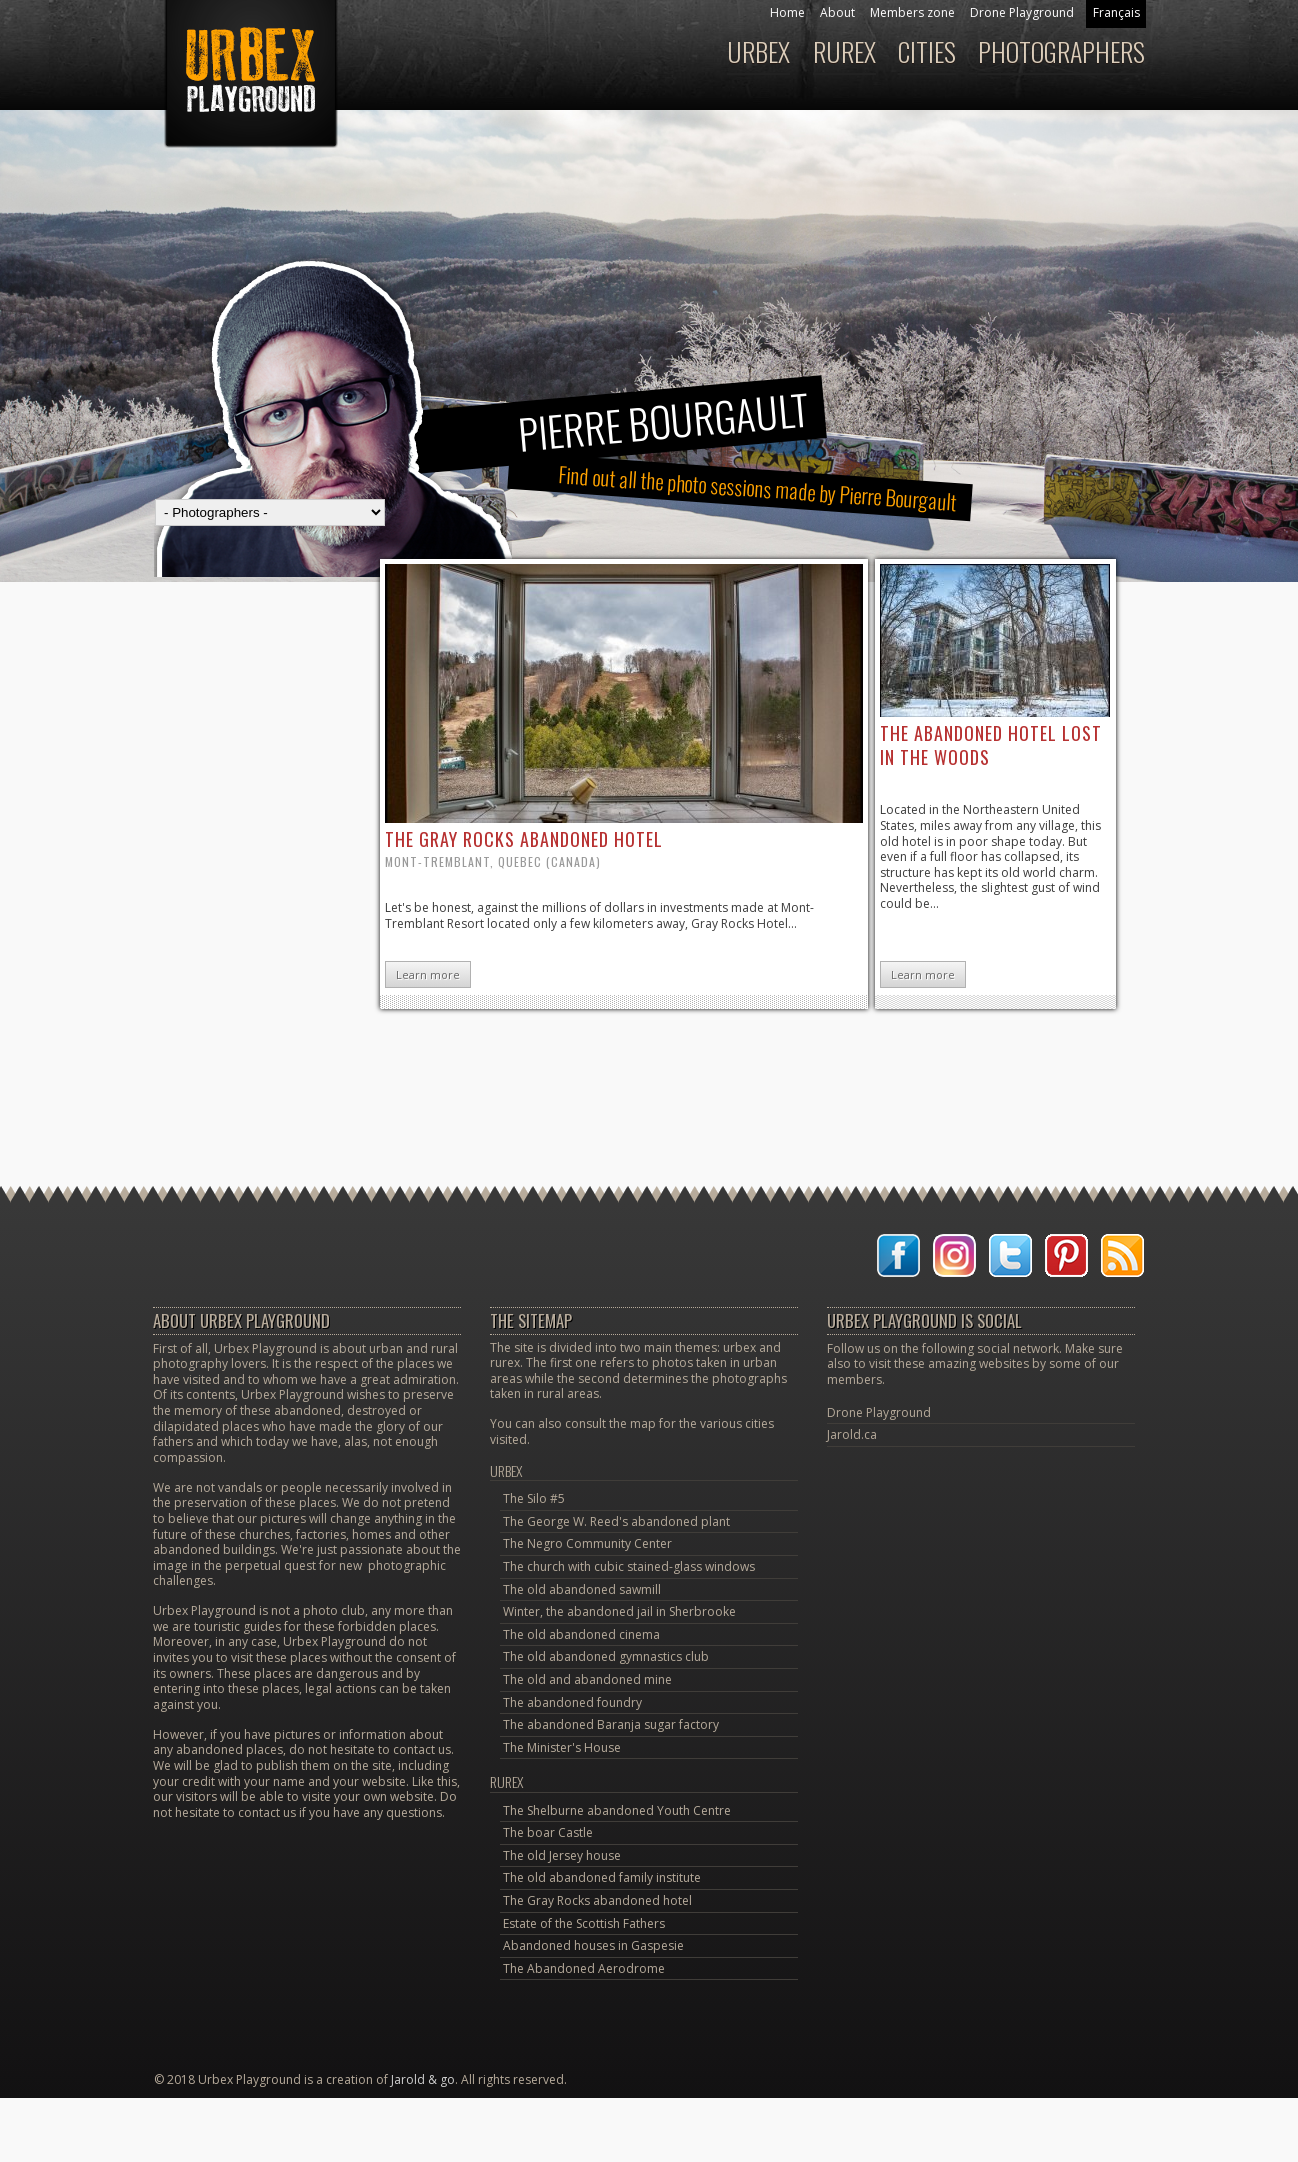 Image resolution: width=1298 pixels, height=2162 pixels. Describe the element at coordinates (602, 1877) in the screenshot. I see `The old abandoned family institute` at that location.